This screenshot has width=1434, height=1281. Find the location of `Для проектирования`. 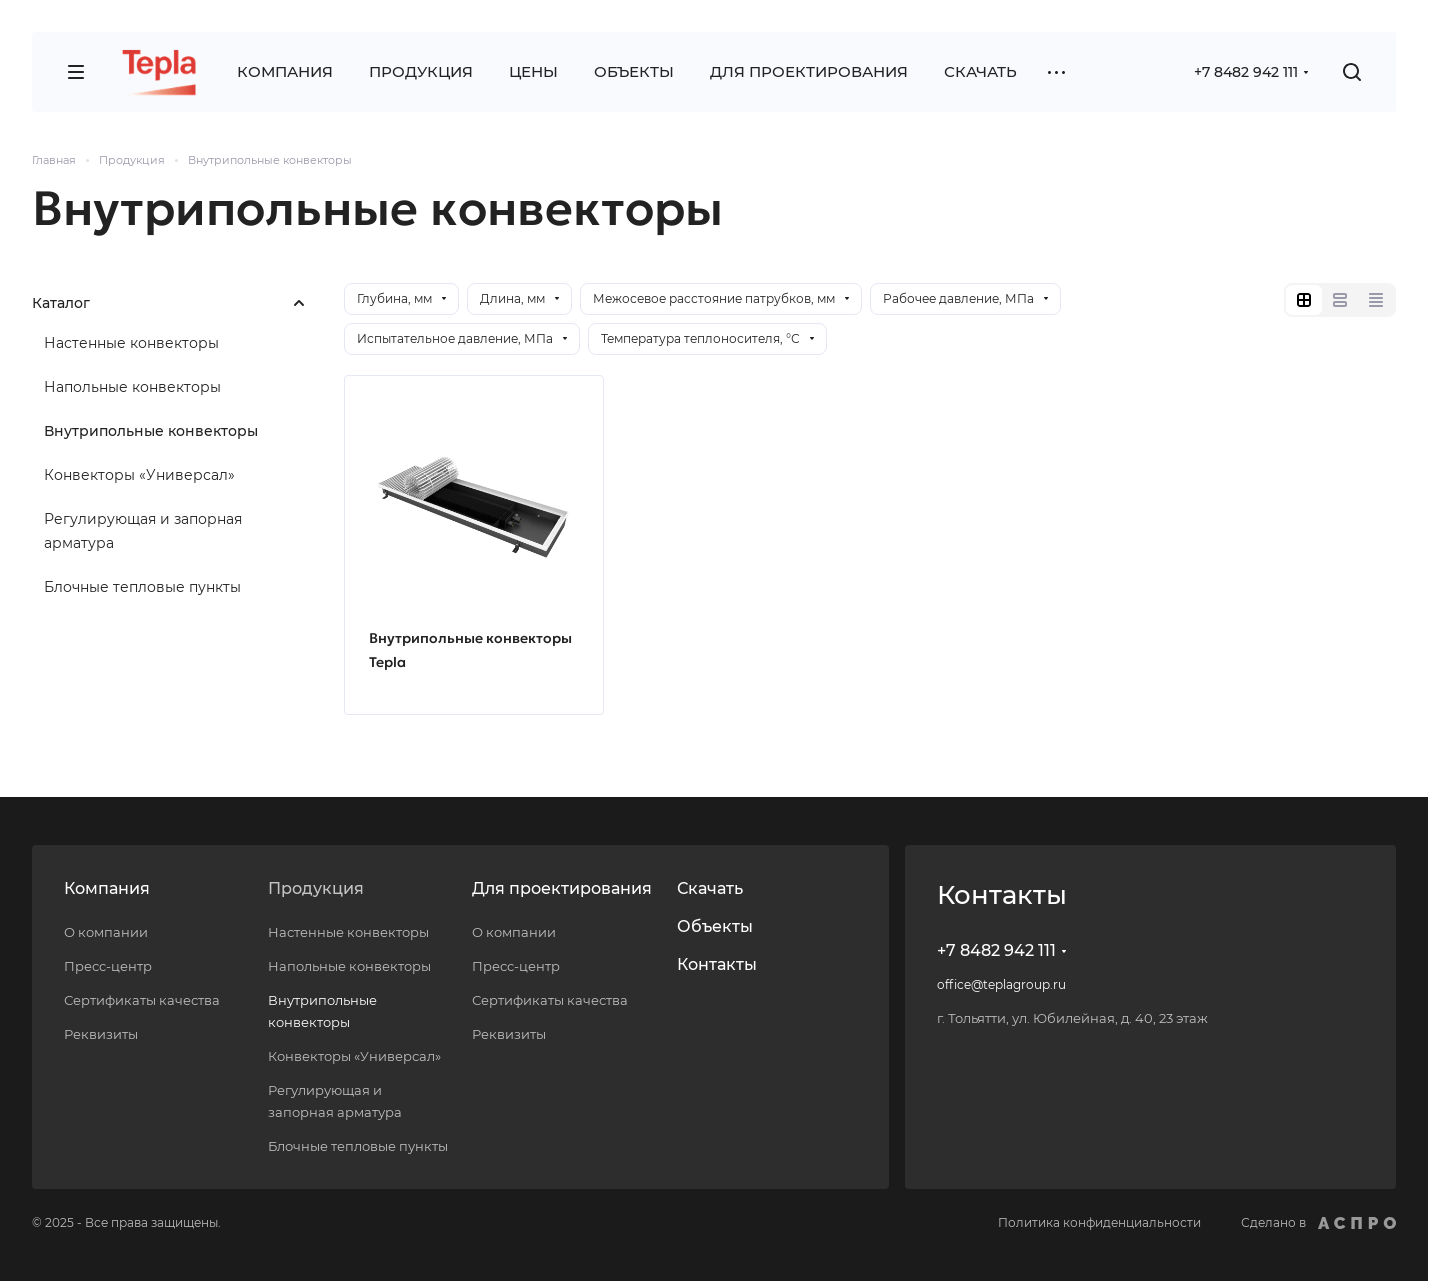

Для проектирования is located at coordinates (562, 888).